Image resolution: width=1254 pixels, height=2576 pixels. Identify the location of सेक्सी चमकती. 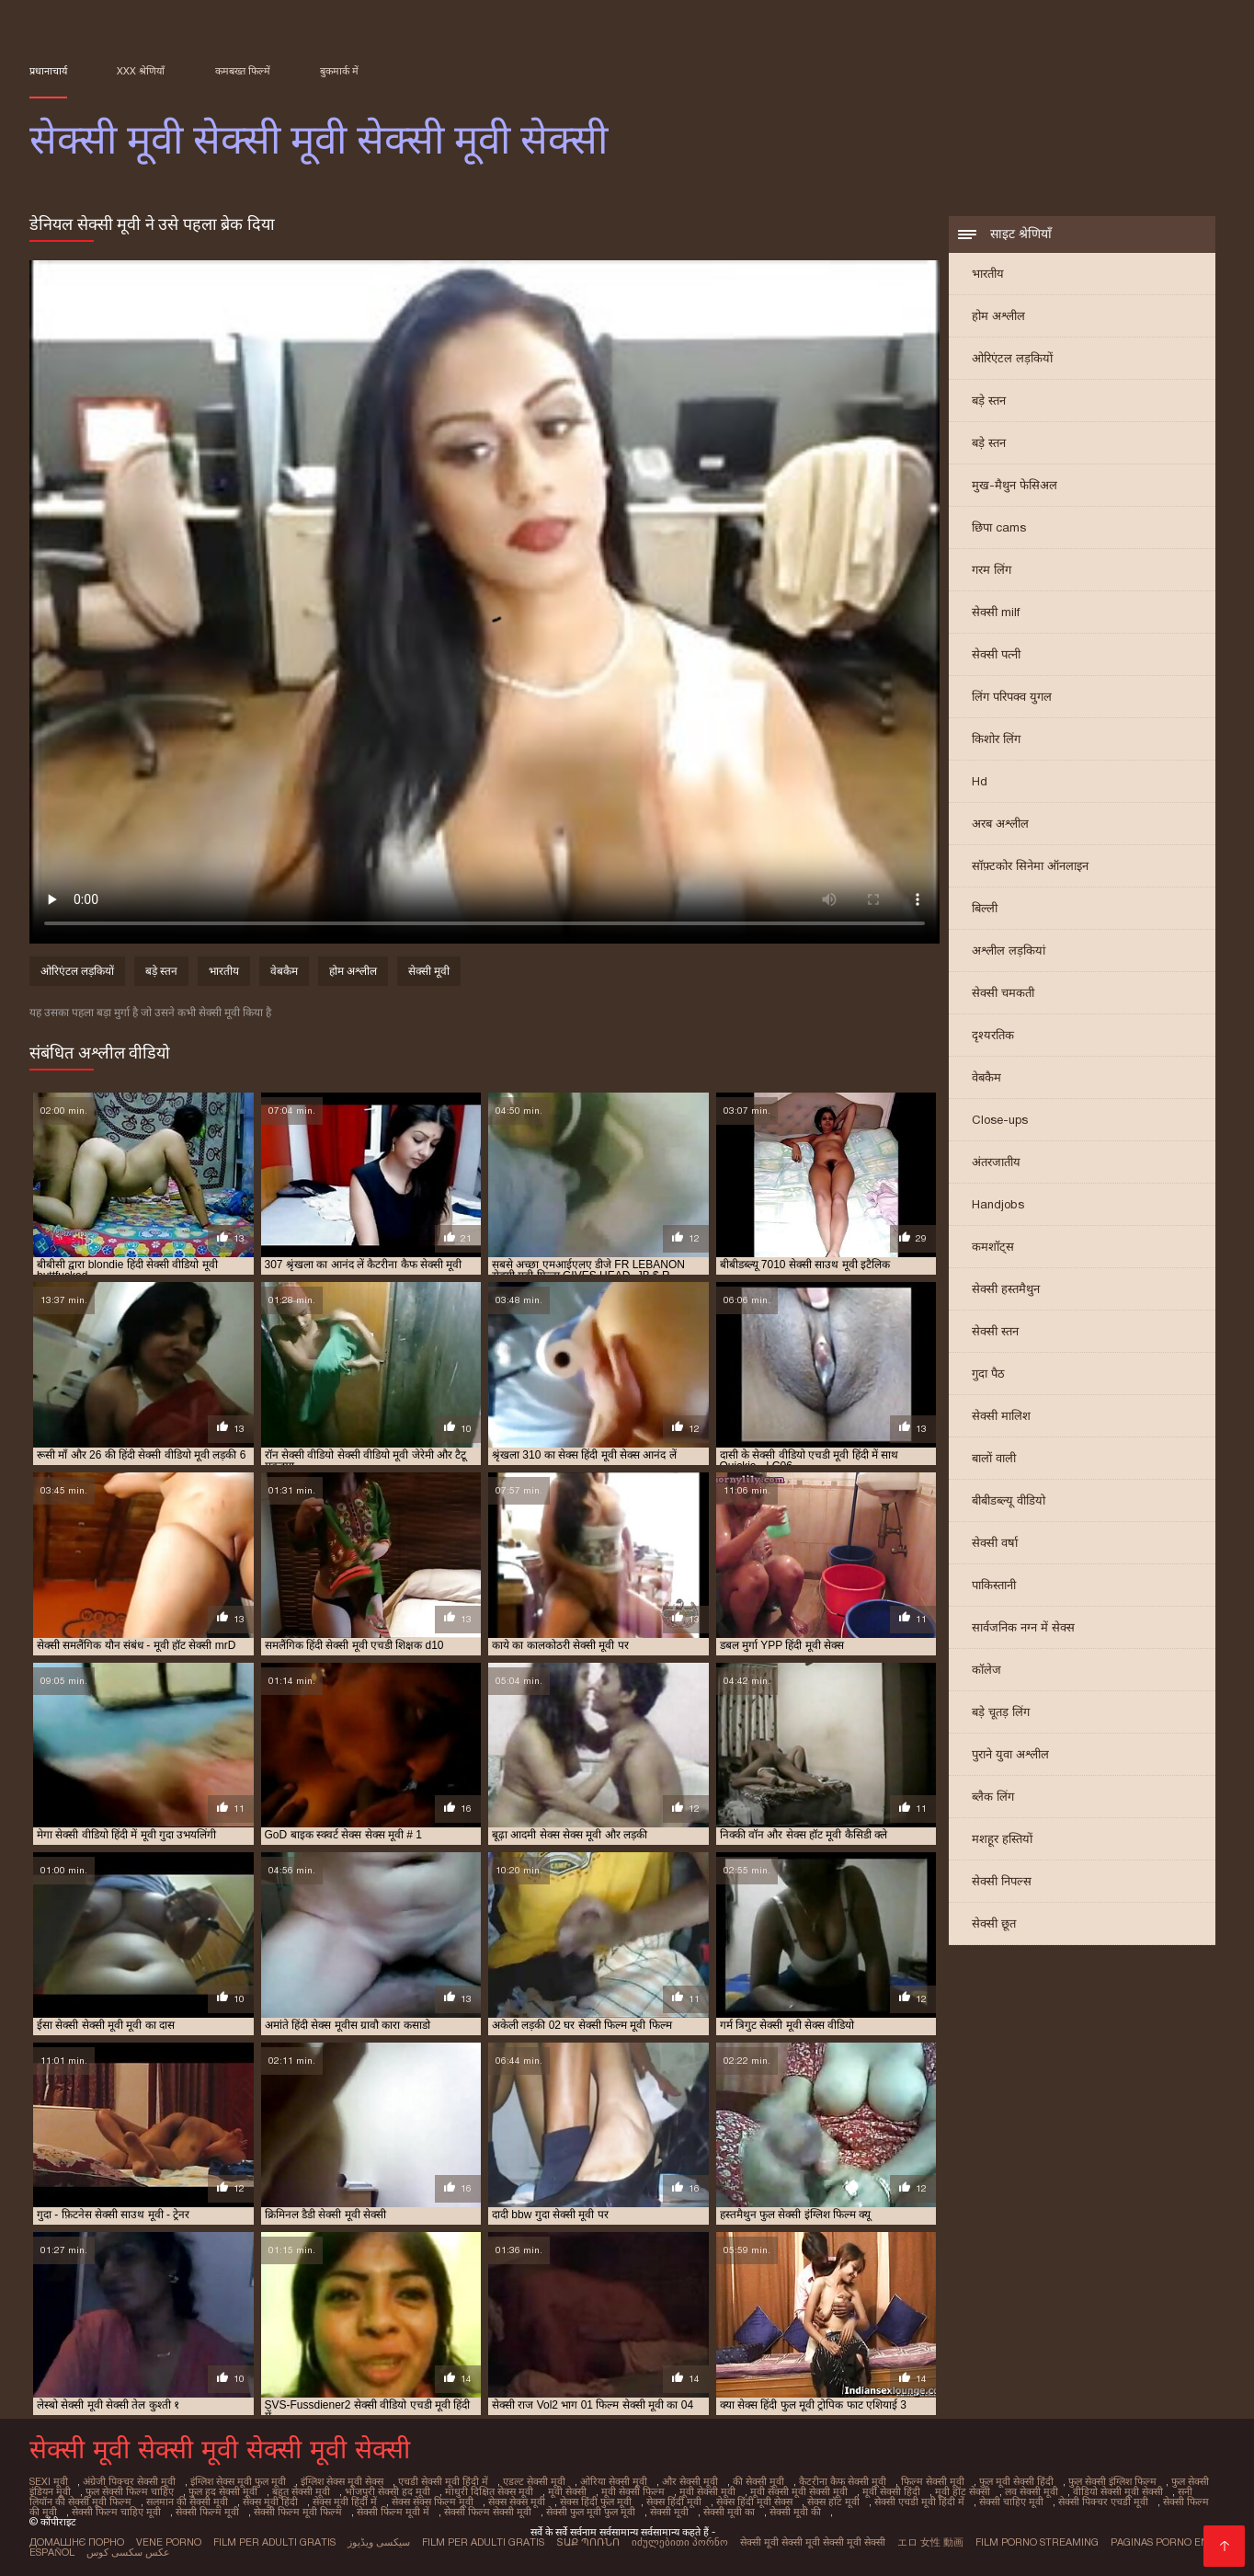
(1003, 993).